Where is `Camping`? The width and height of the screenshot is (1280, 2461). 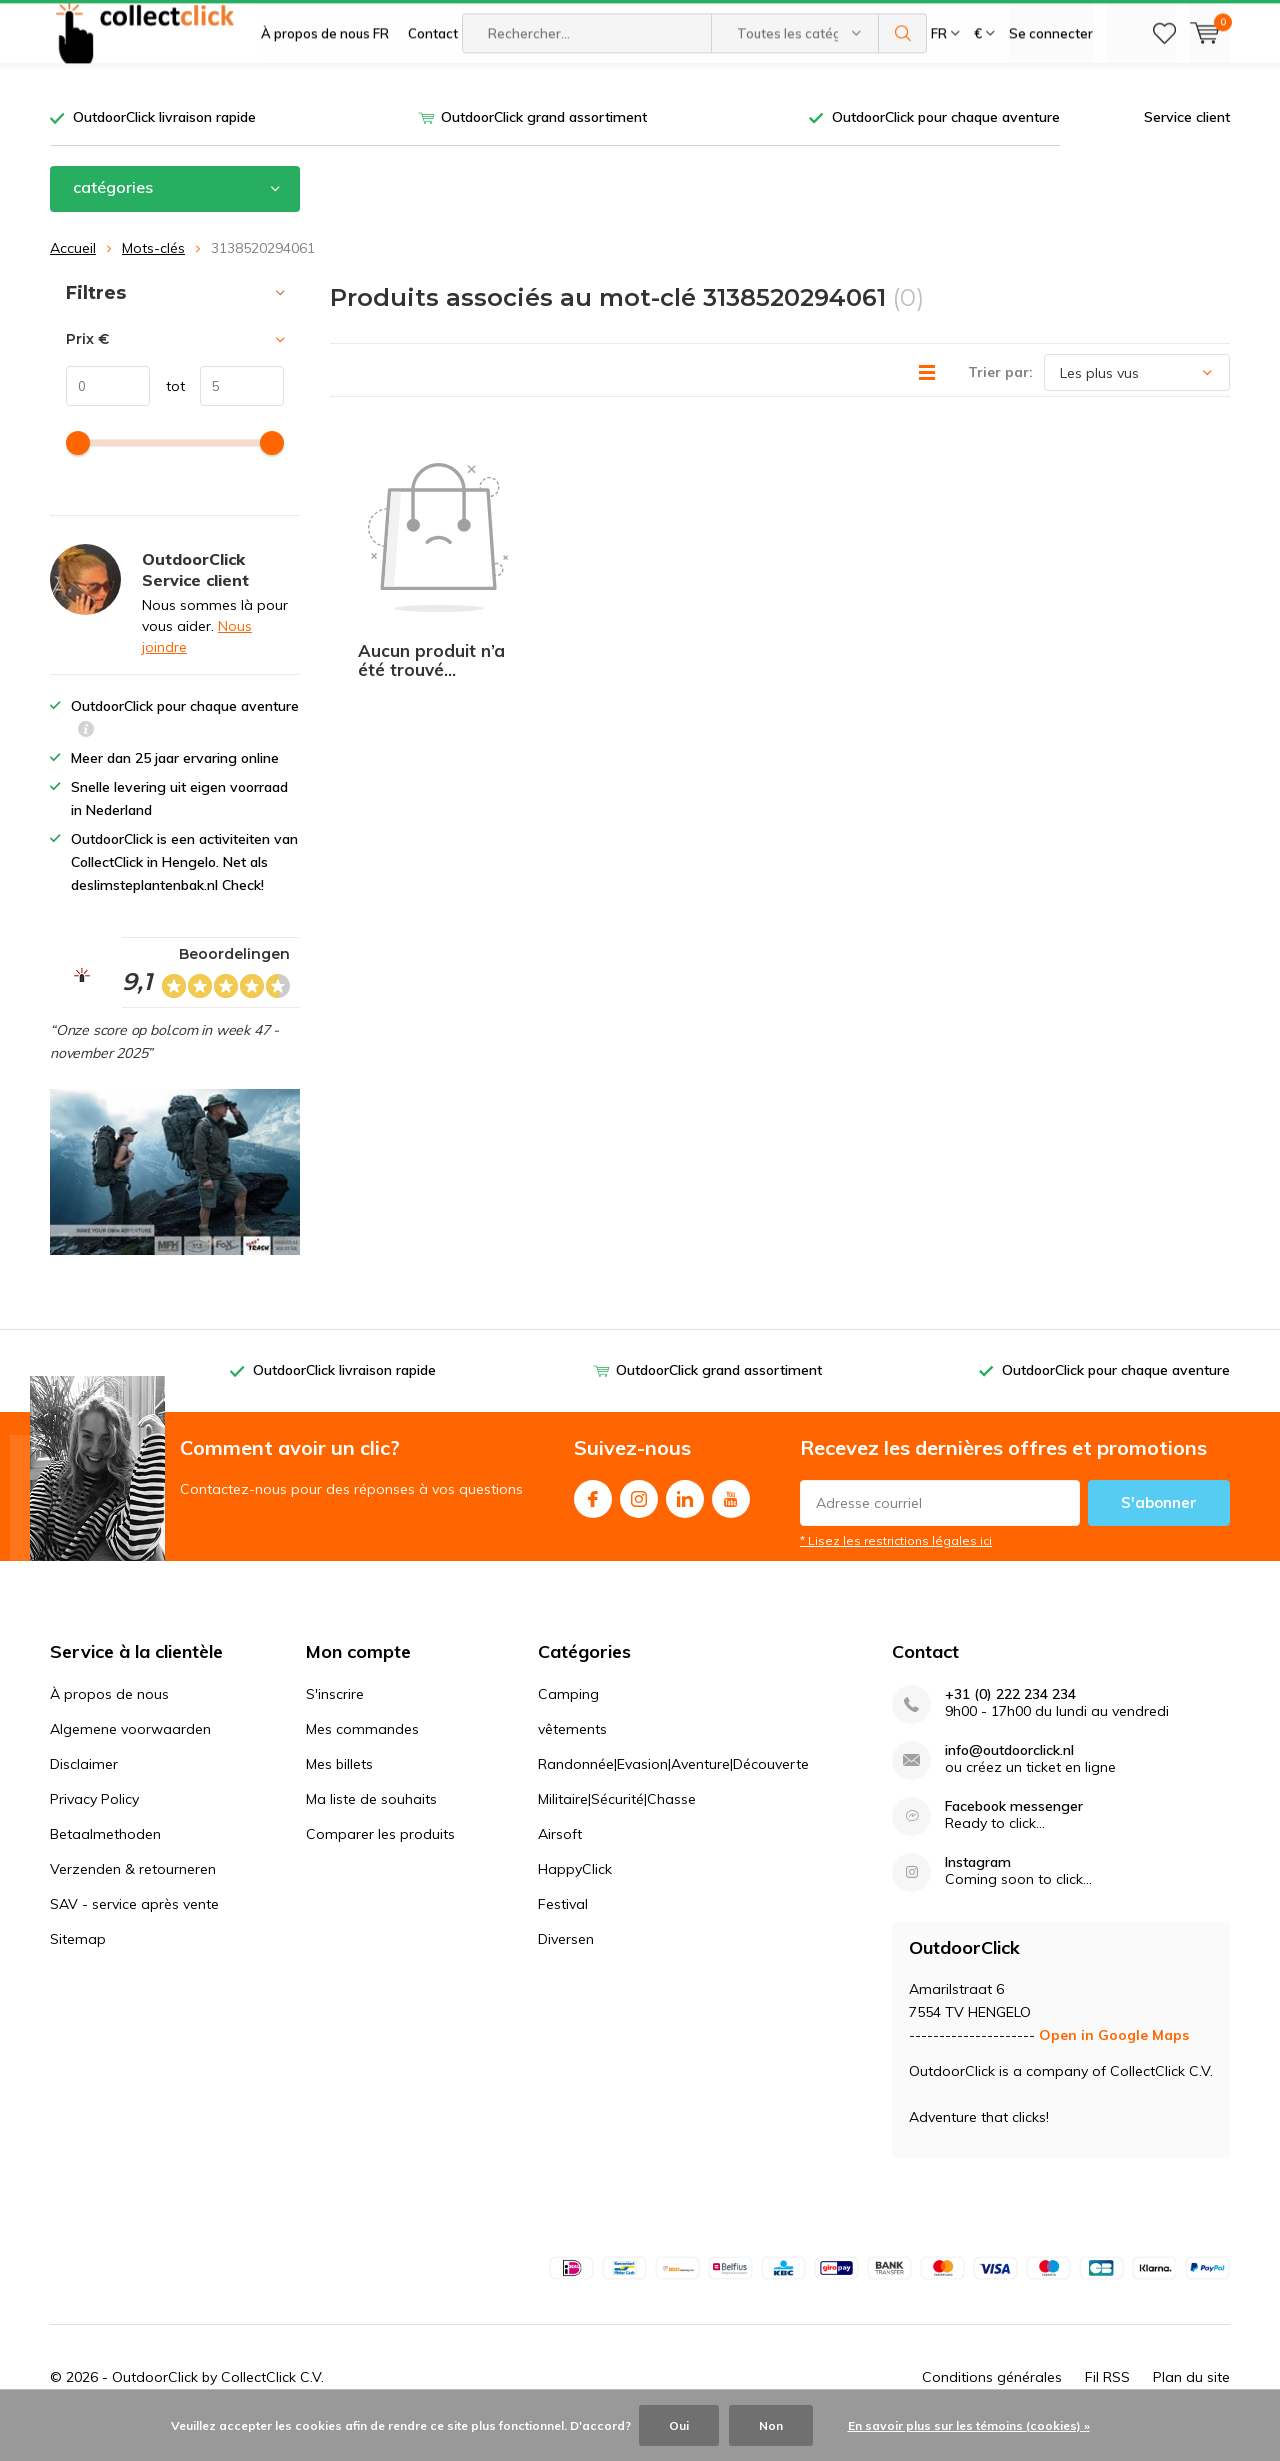
Camping is located at coordinates (568, 1724).